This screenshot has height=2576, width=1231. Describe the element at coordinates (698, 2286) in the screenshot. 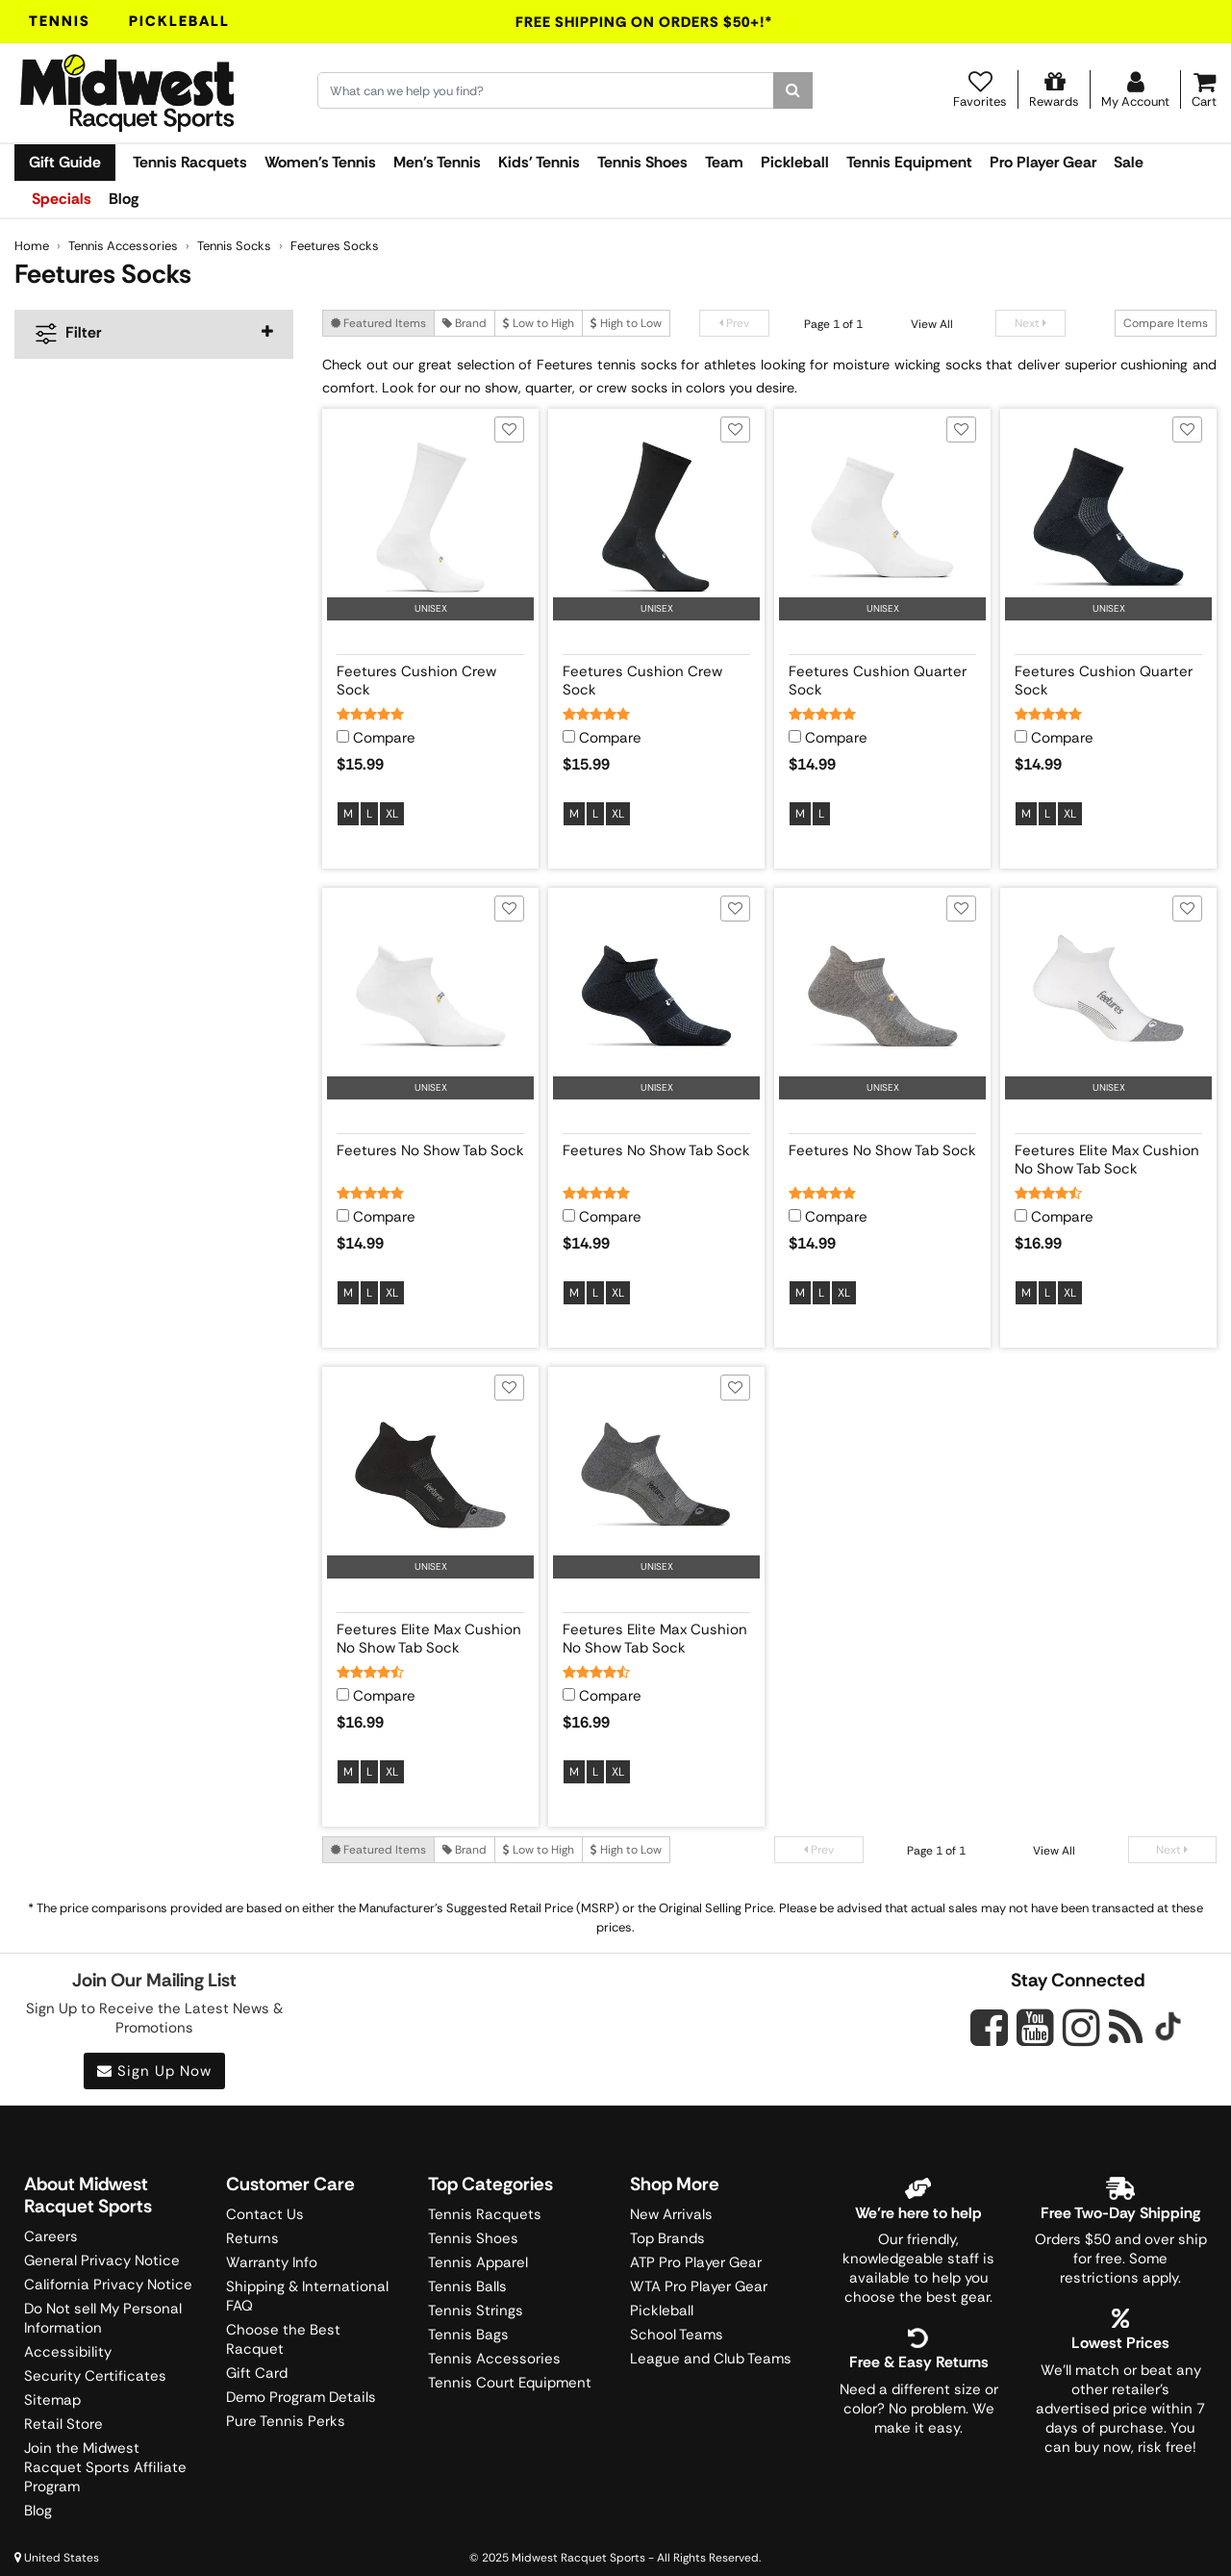

I see `WTA Pro Player Gear` at that location.